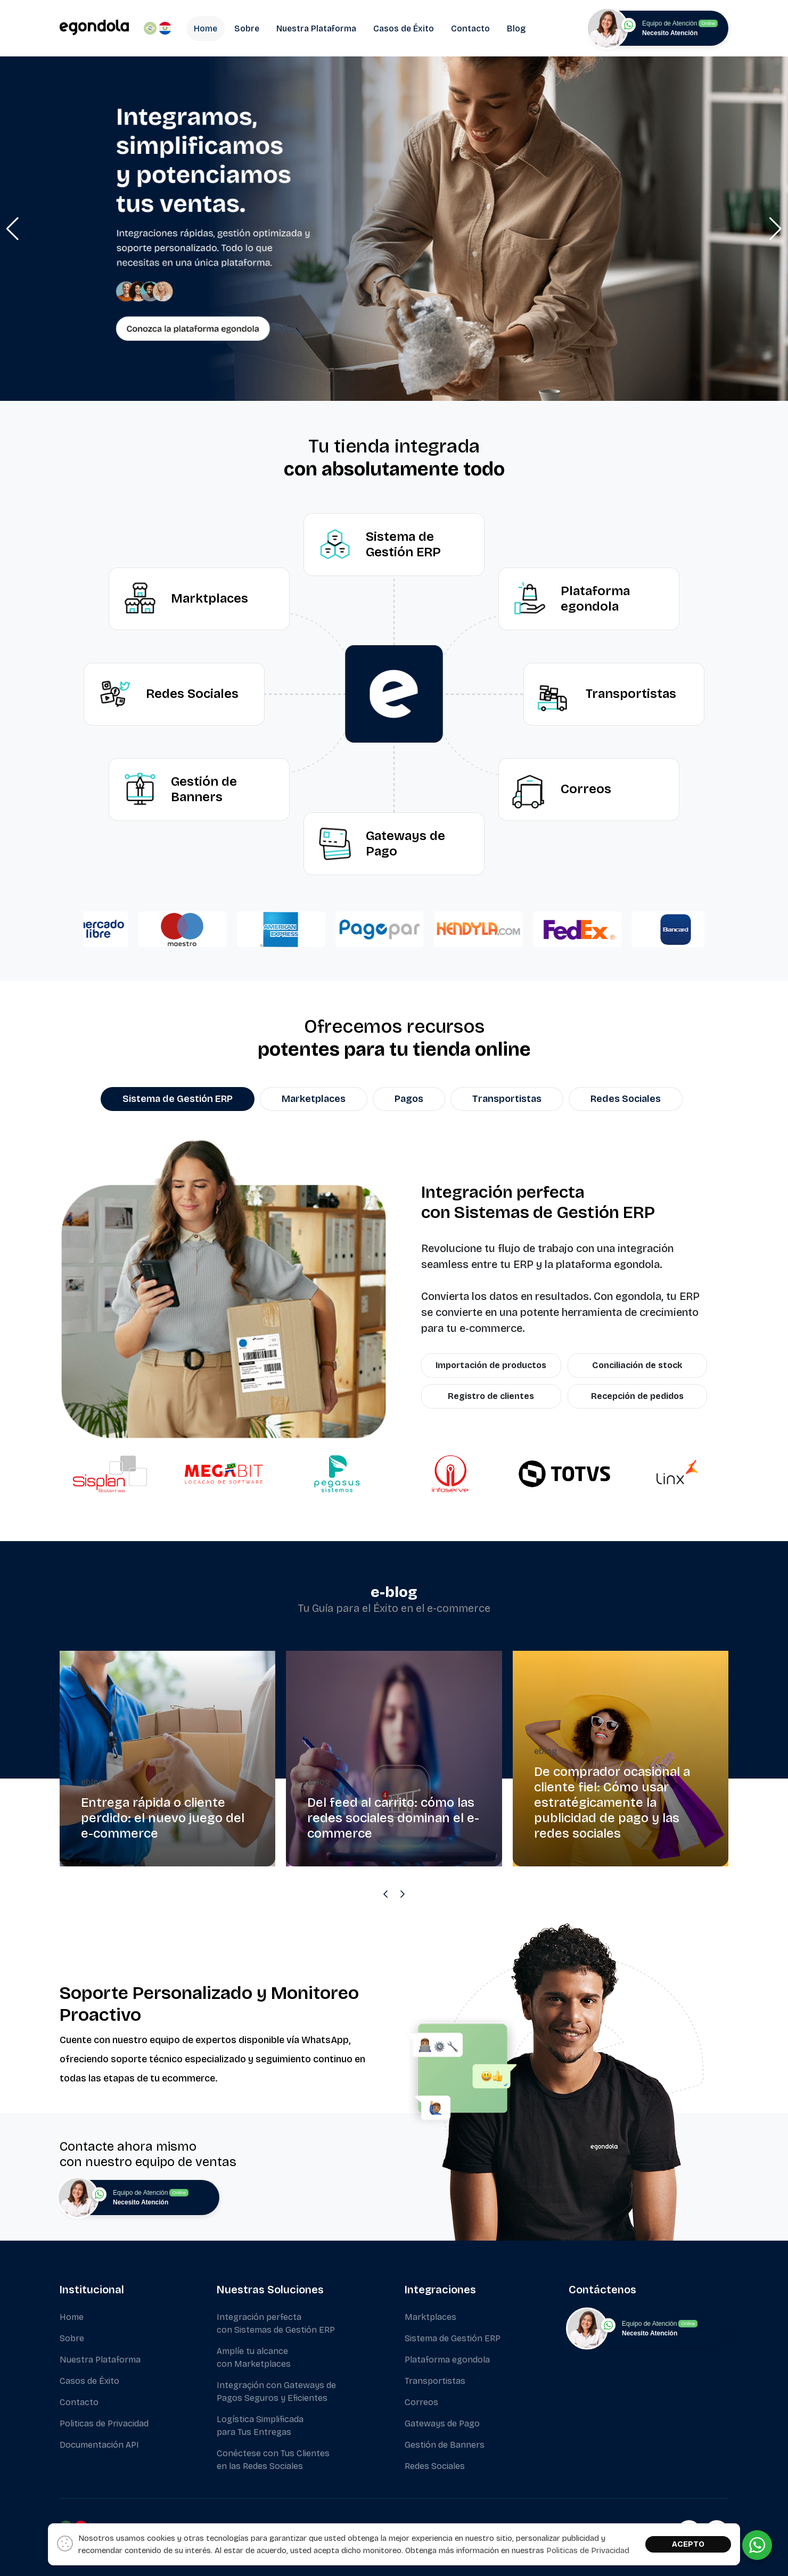  Describe the element at coordinates (316, 28) in the screenshot. I see `Nuestra Plataforma` at that location.